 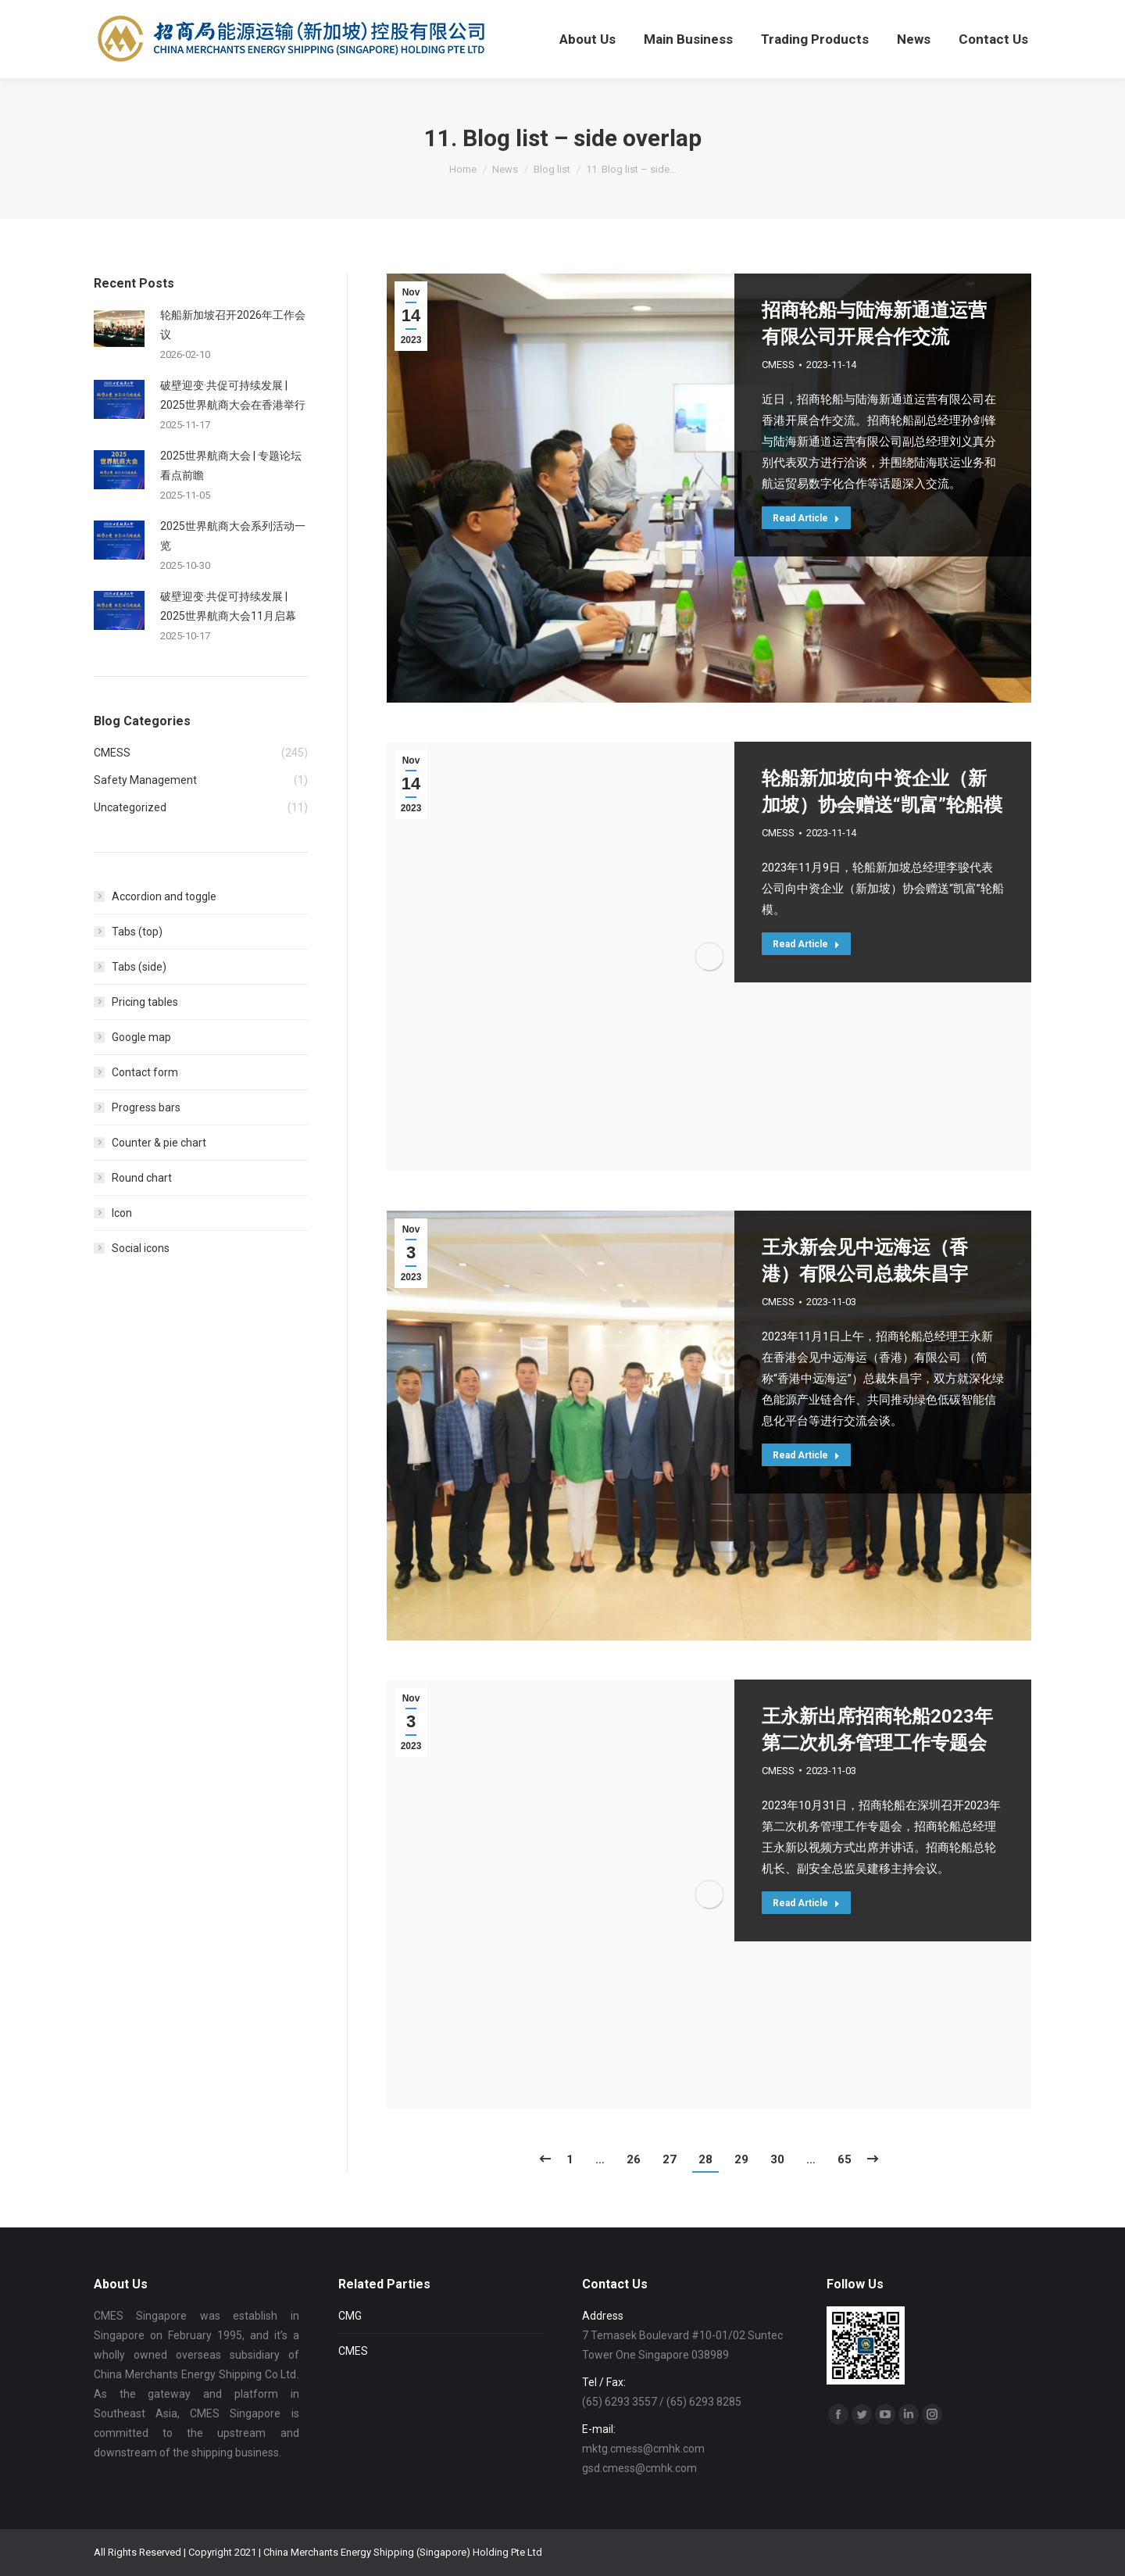 What do you see at coordinates (232, 395) in the screenshot?
I see `破壁迎变·共促可持续发展 | 2025世界航商大会在香港举行` at bounding box center [232, 395].